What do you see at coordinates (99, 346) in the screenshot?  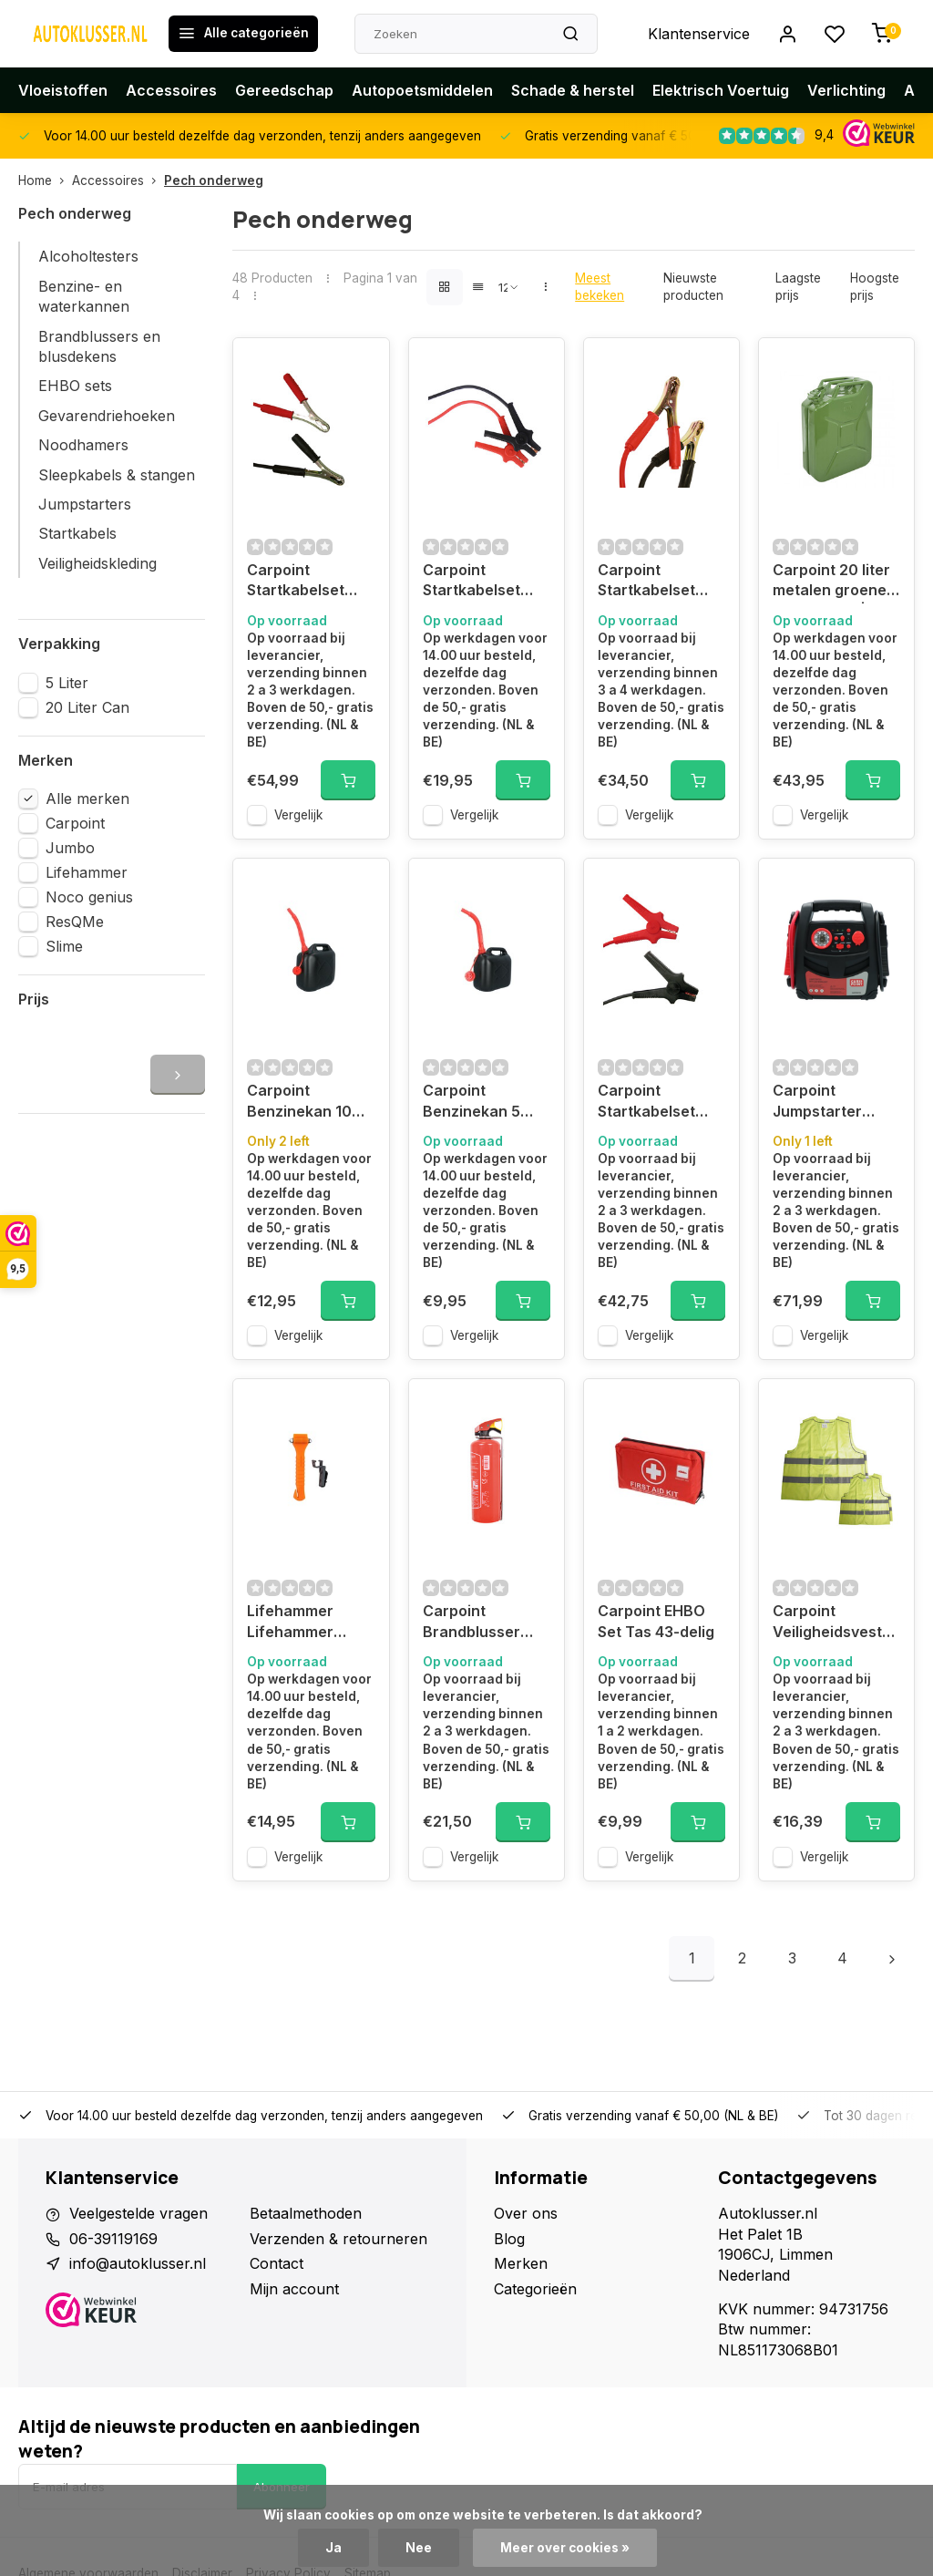 I see `Brandblussers en blusdekens` at bounding box center [99, 346].